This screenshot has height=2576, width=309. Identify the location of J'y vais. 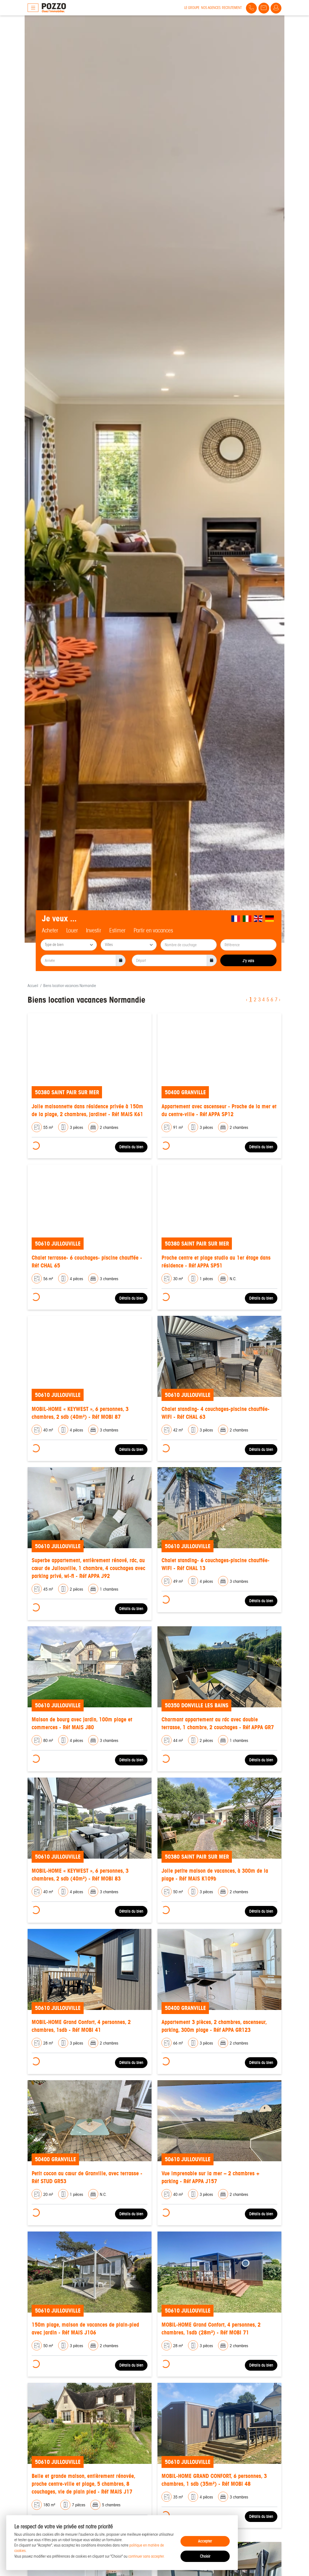
(248, 960).